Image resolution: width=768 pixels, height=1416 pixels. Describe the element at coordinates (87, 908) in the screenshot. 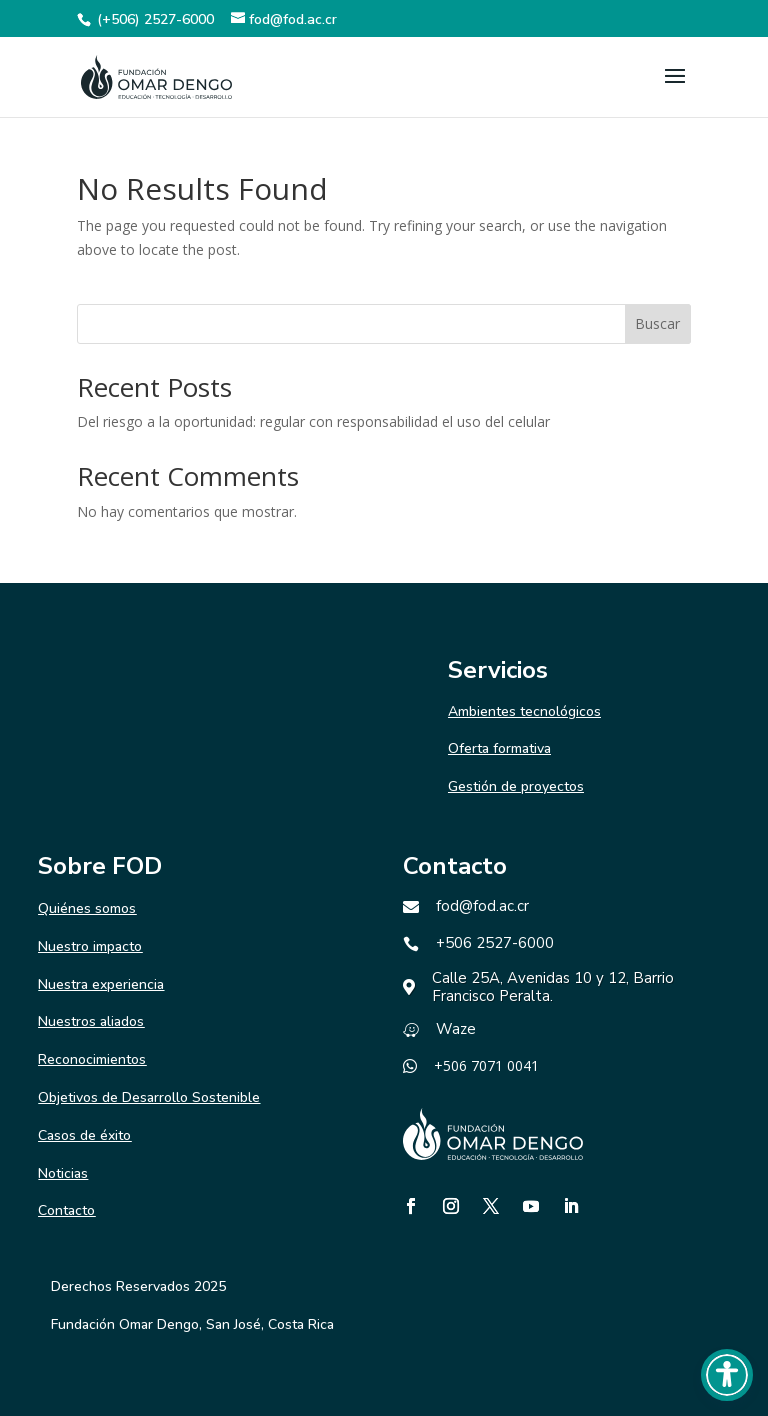

I see `Quiénes somos` at that location.